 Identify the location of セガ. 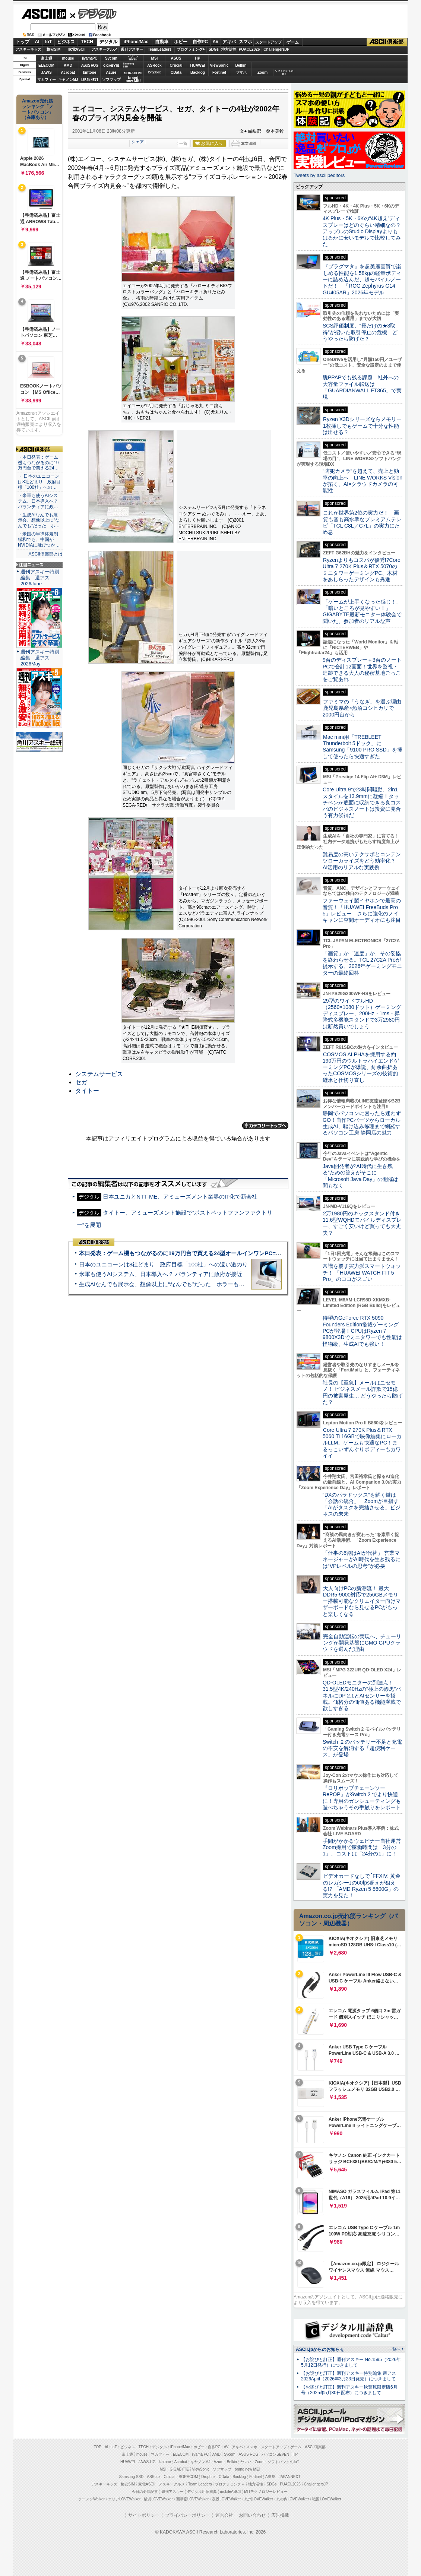
(81, 1082).